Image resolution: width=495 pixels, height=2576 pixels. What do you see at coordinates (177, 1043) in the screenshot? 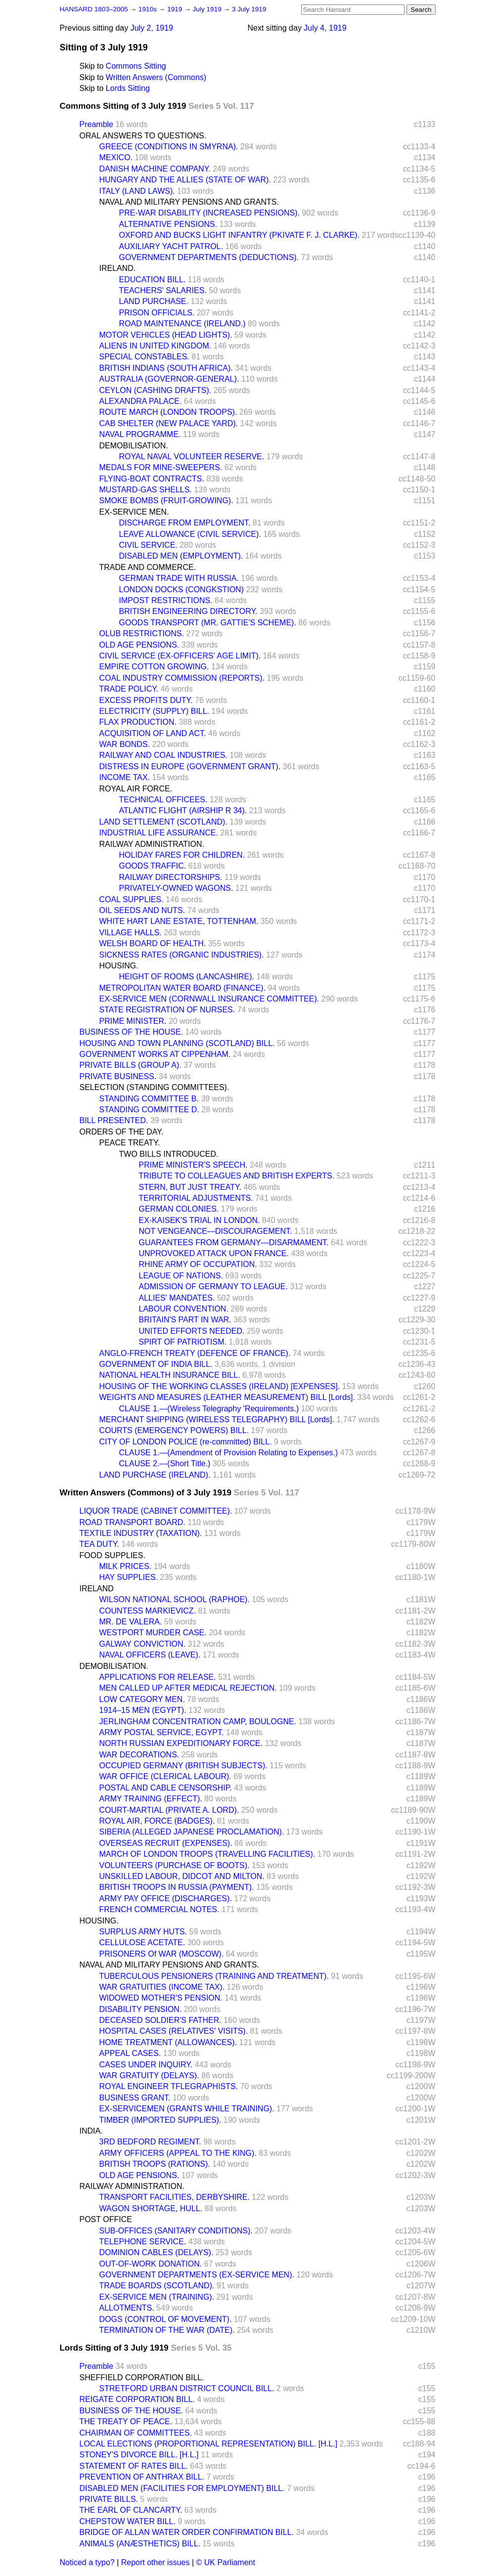
I see `HOUSING AND TOWN PLANNING (SCOTLAND) BILL.` at bounding box center [177, 1043].